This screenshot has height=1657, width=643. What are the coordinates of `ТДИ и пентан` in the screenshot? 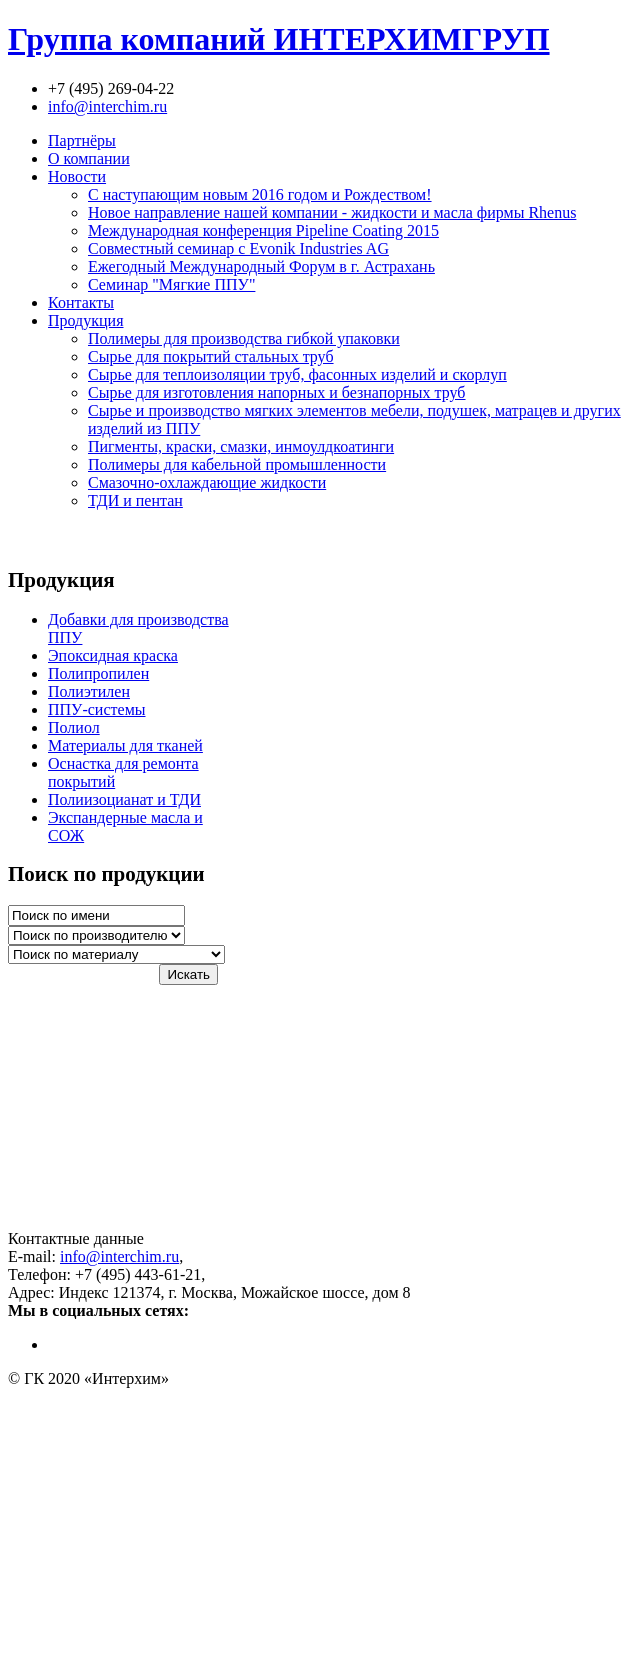 It's located at (135, 500).